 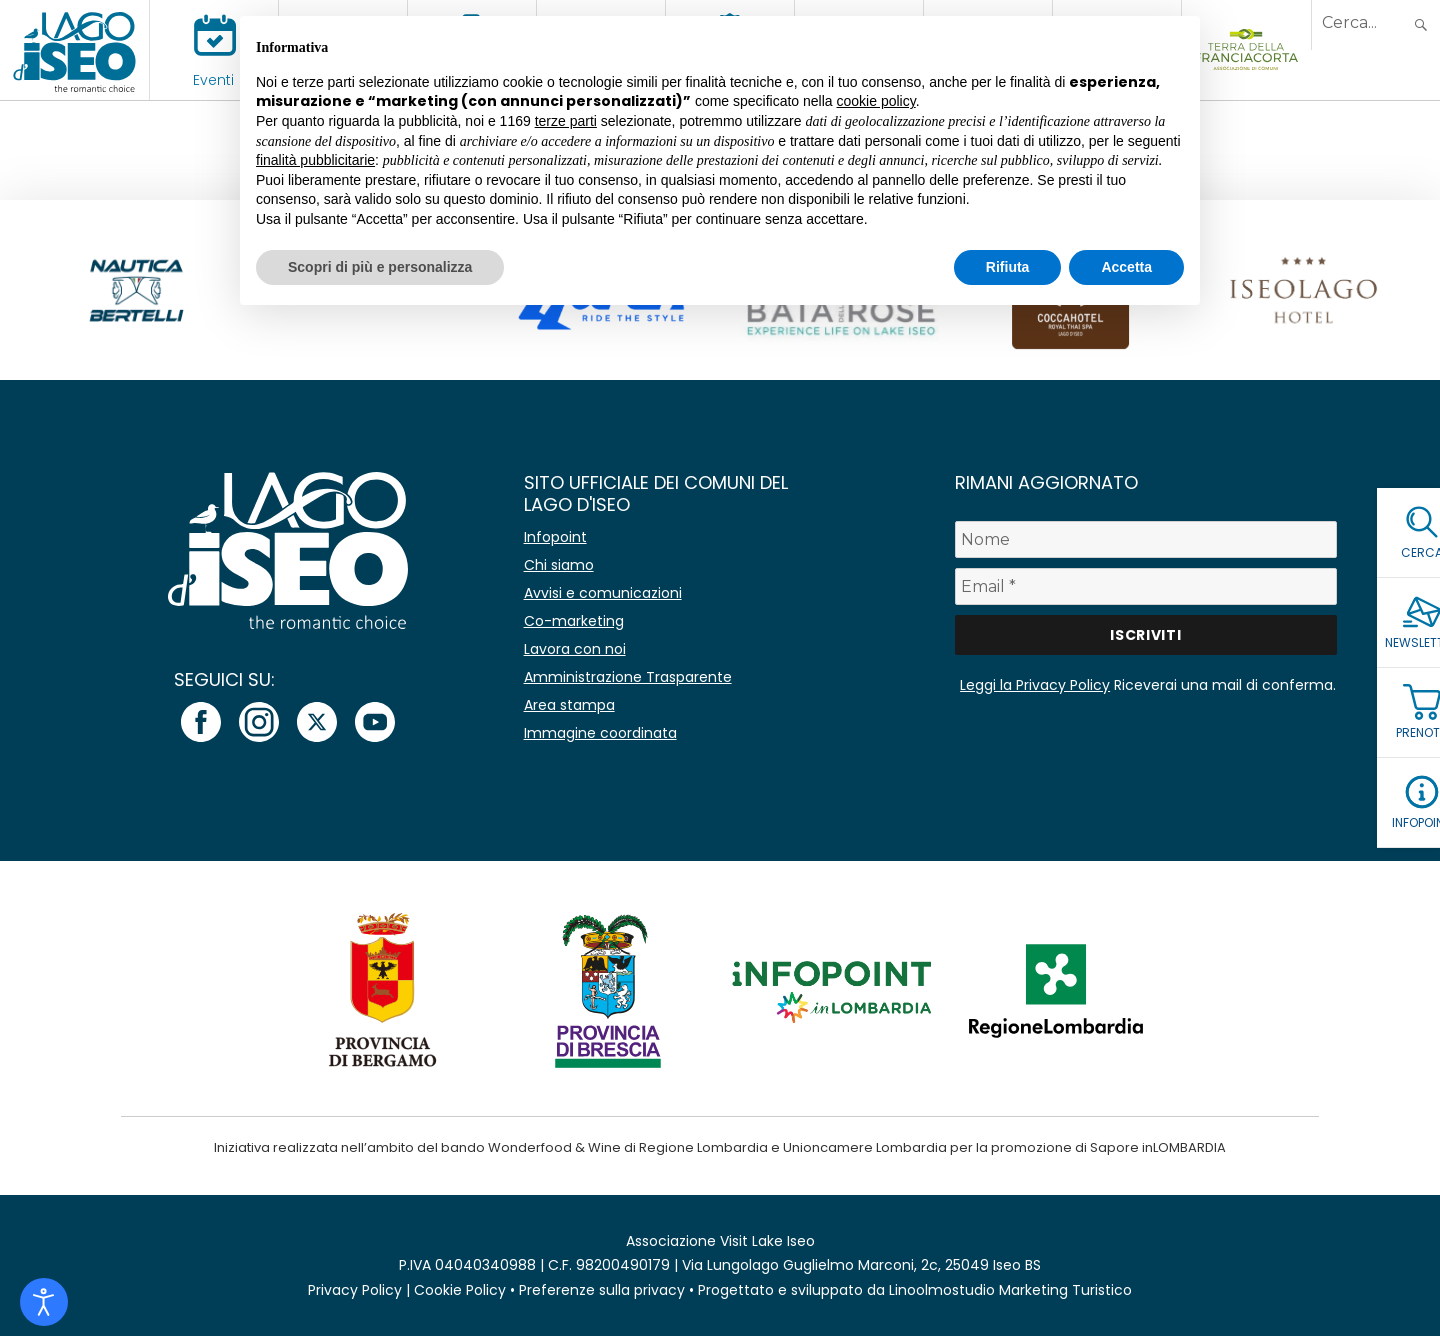 I want to click on finalità pubblicitarie, so click(x=315, y=160).